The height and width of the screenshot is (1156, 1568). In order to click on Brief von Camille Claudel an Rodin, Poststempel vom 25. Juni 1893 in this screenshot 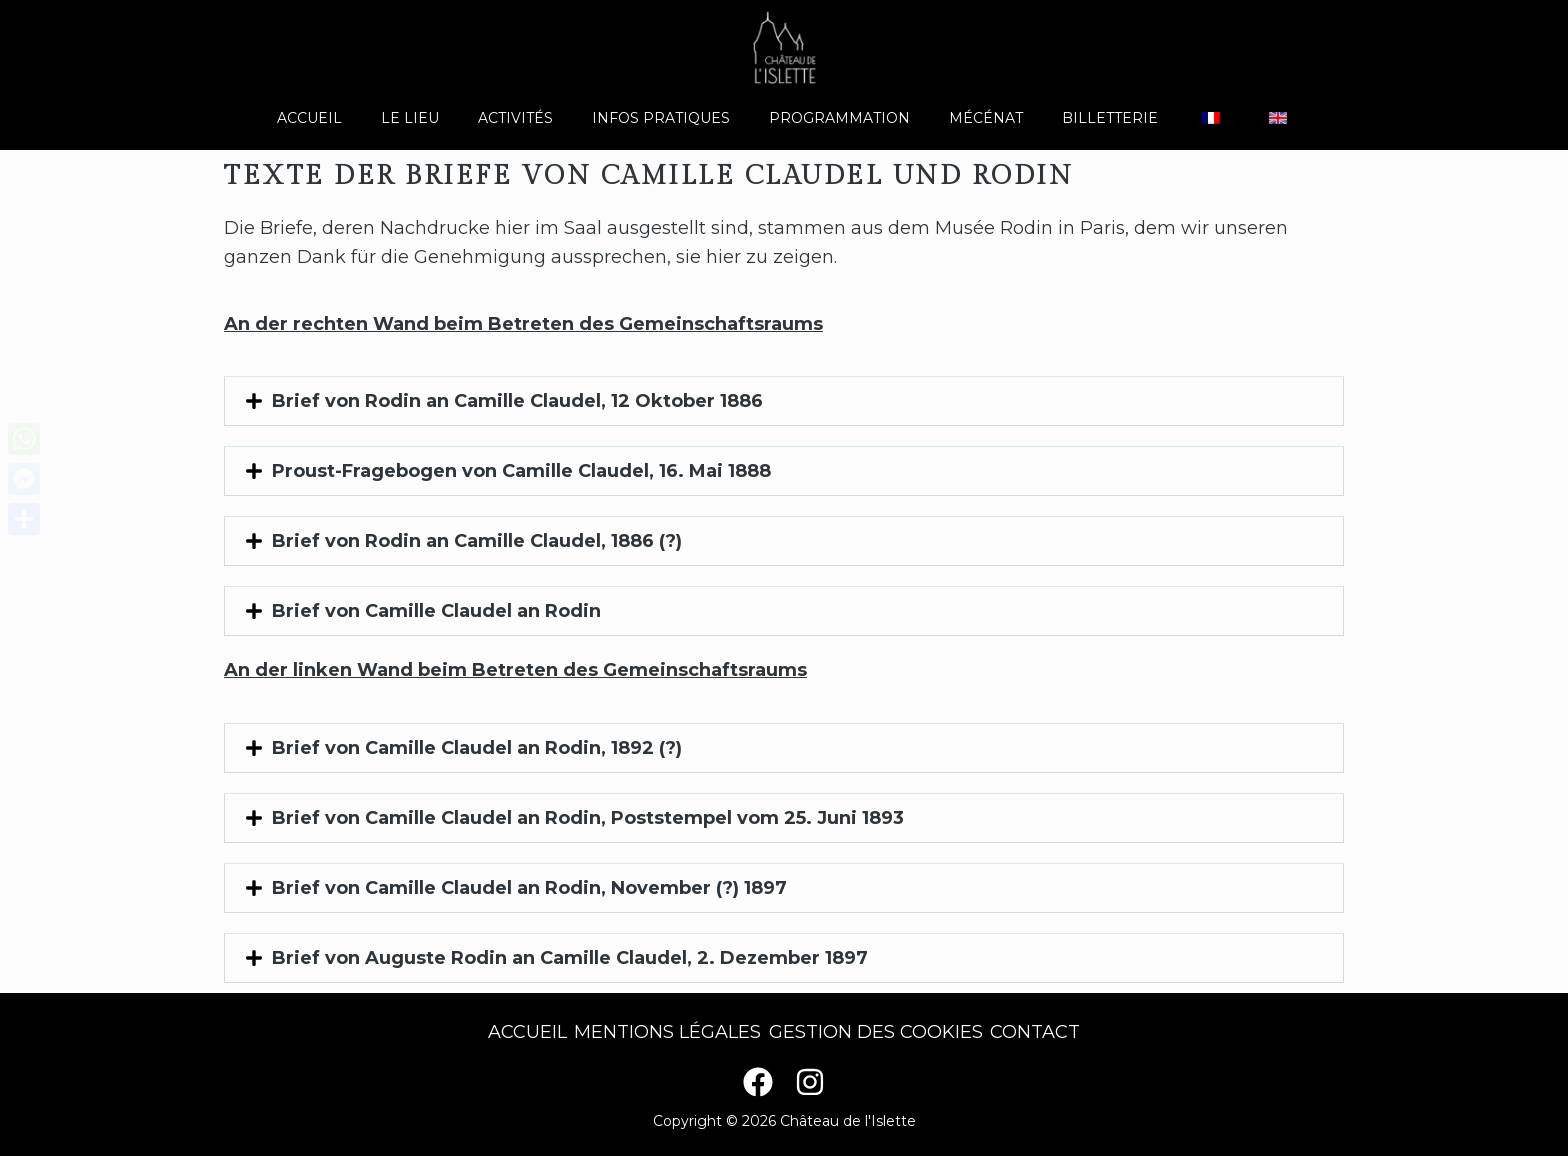, I will do `click(588, 818)`.